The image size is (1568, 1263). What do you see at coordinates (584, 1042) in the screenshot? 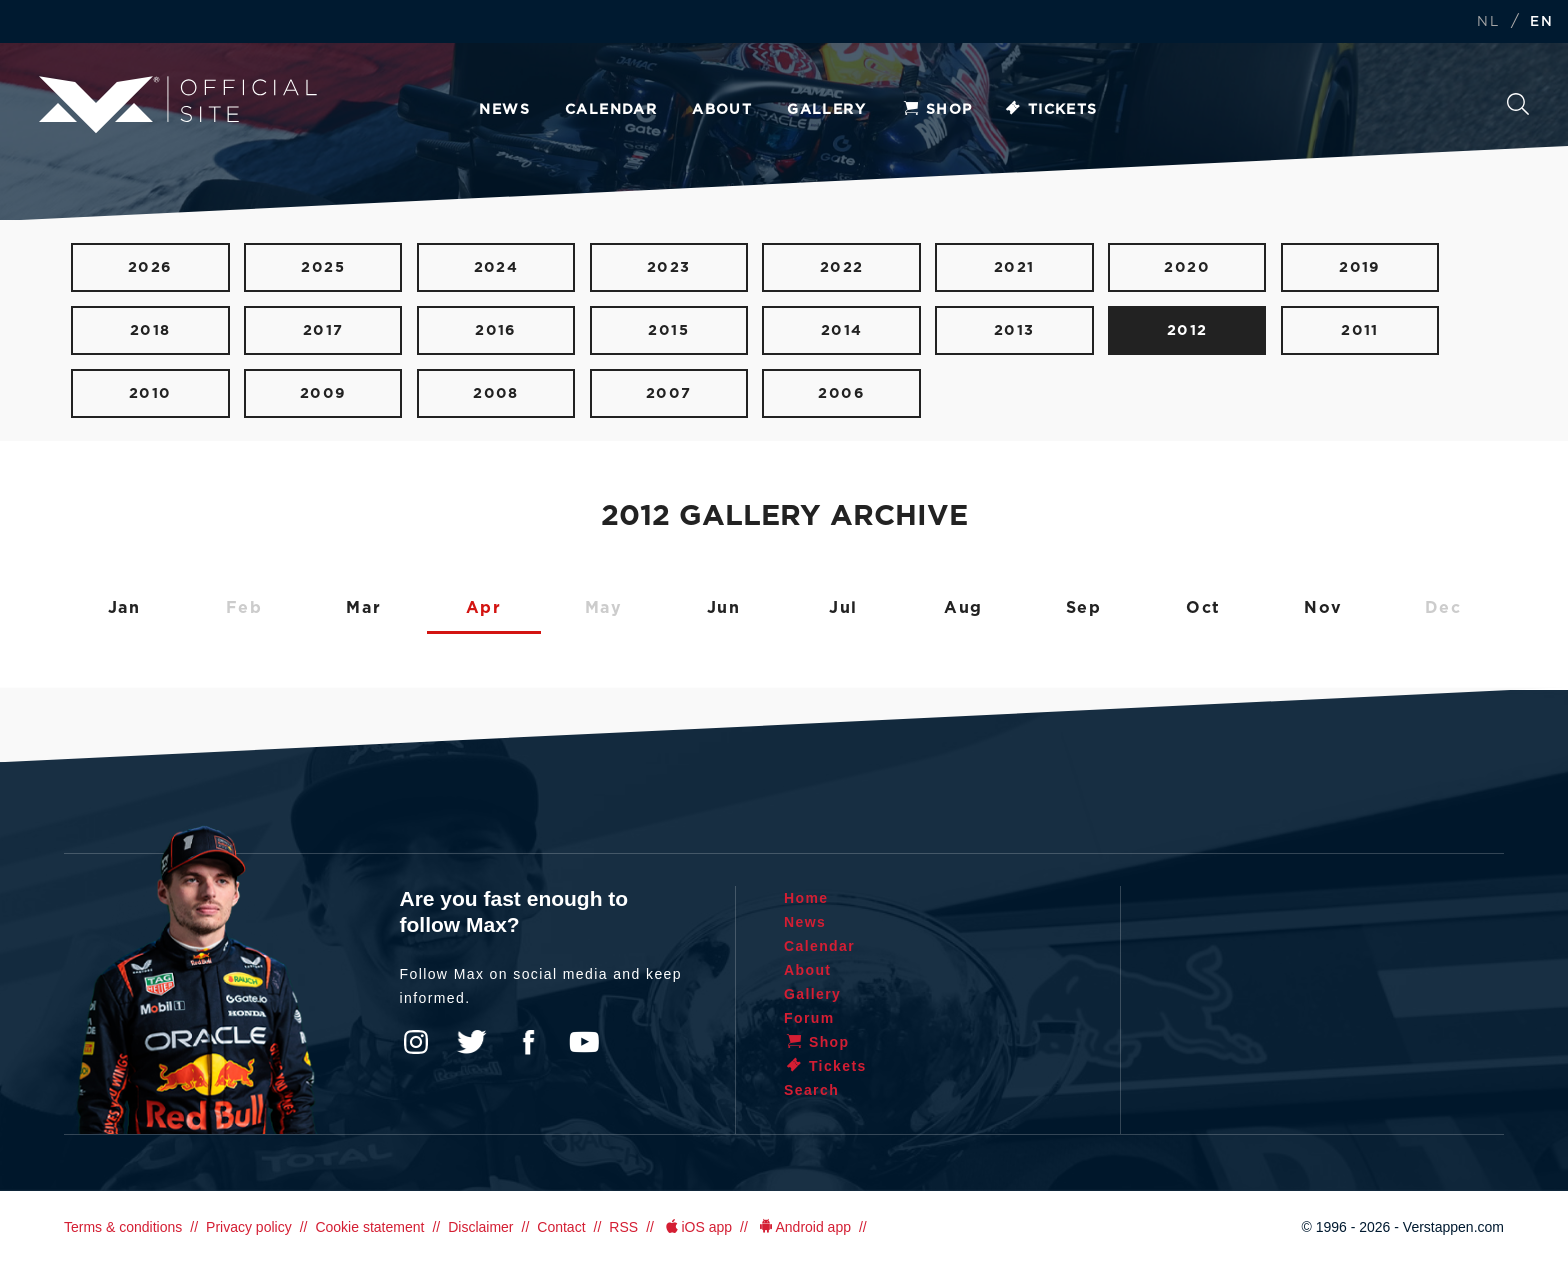
I see `YouTube` at bounding box center [584, 1042].